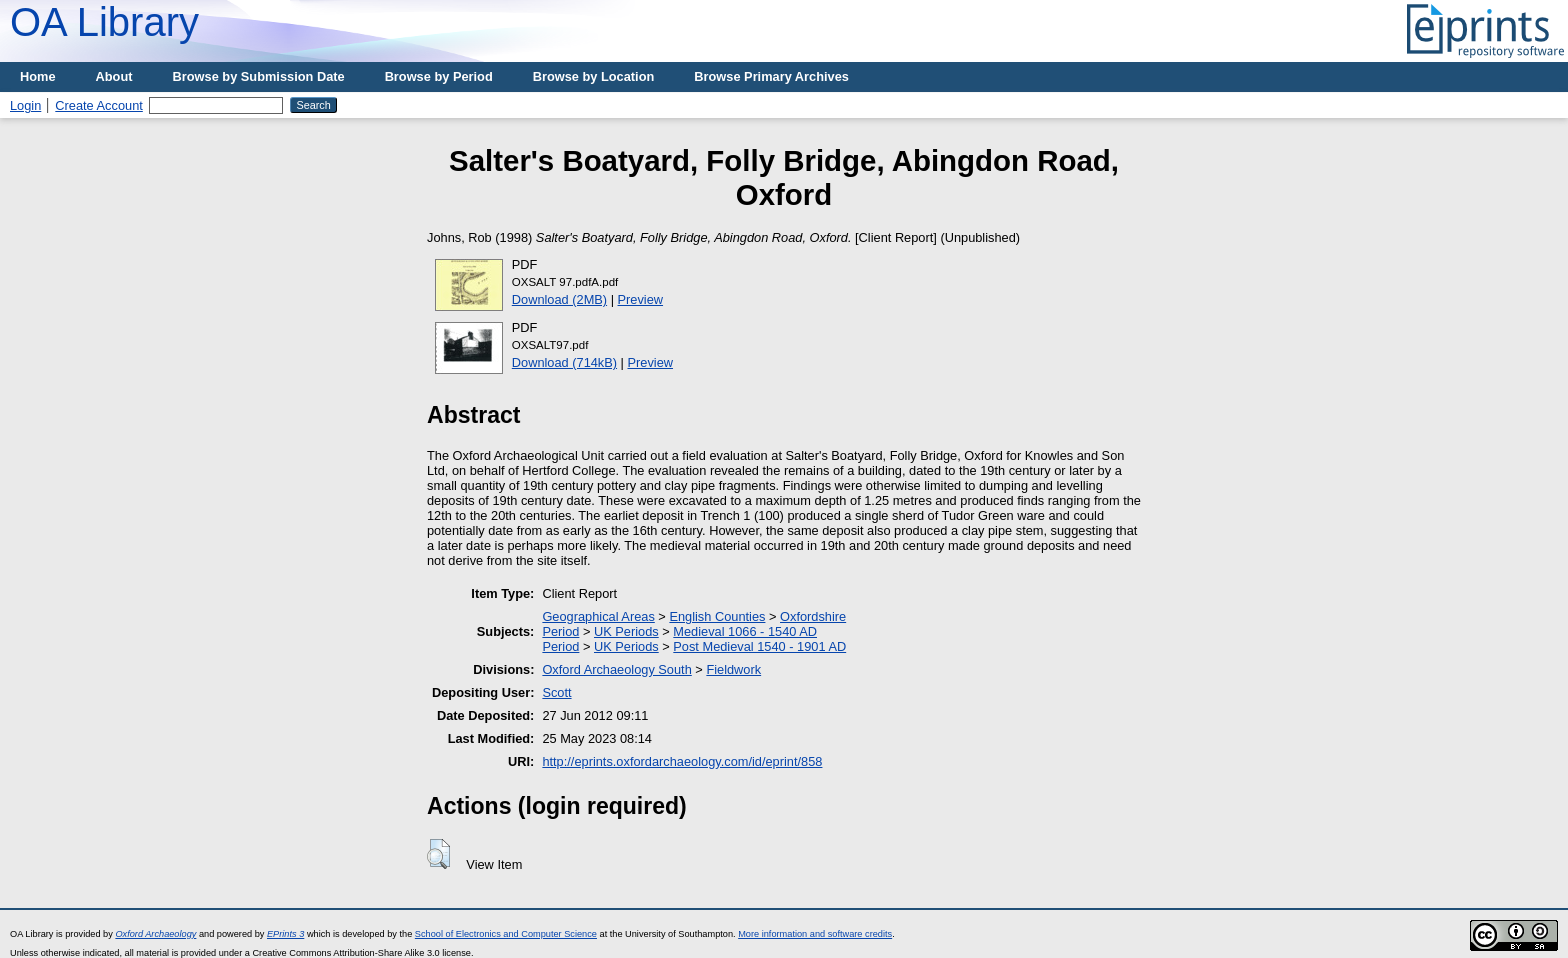 The width and height of the screenshot is (1568, 958). I want to click on OA Library, so click(104, 22).